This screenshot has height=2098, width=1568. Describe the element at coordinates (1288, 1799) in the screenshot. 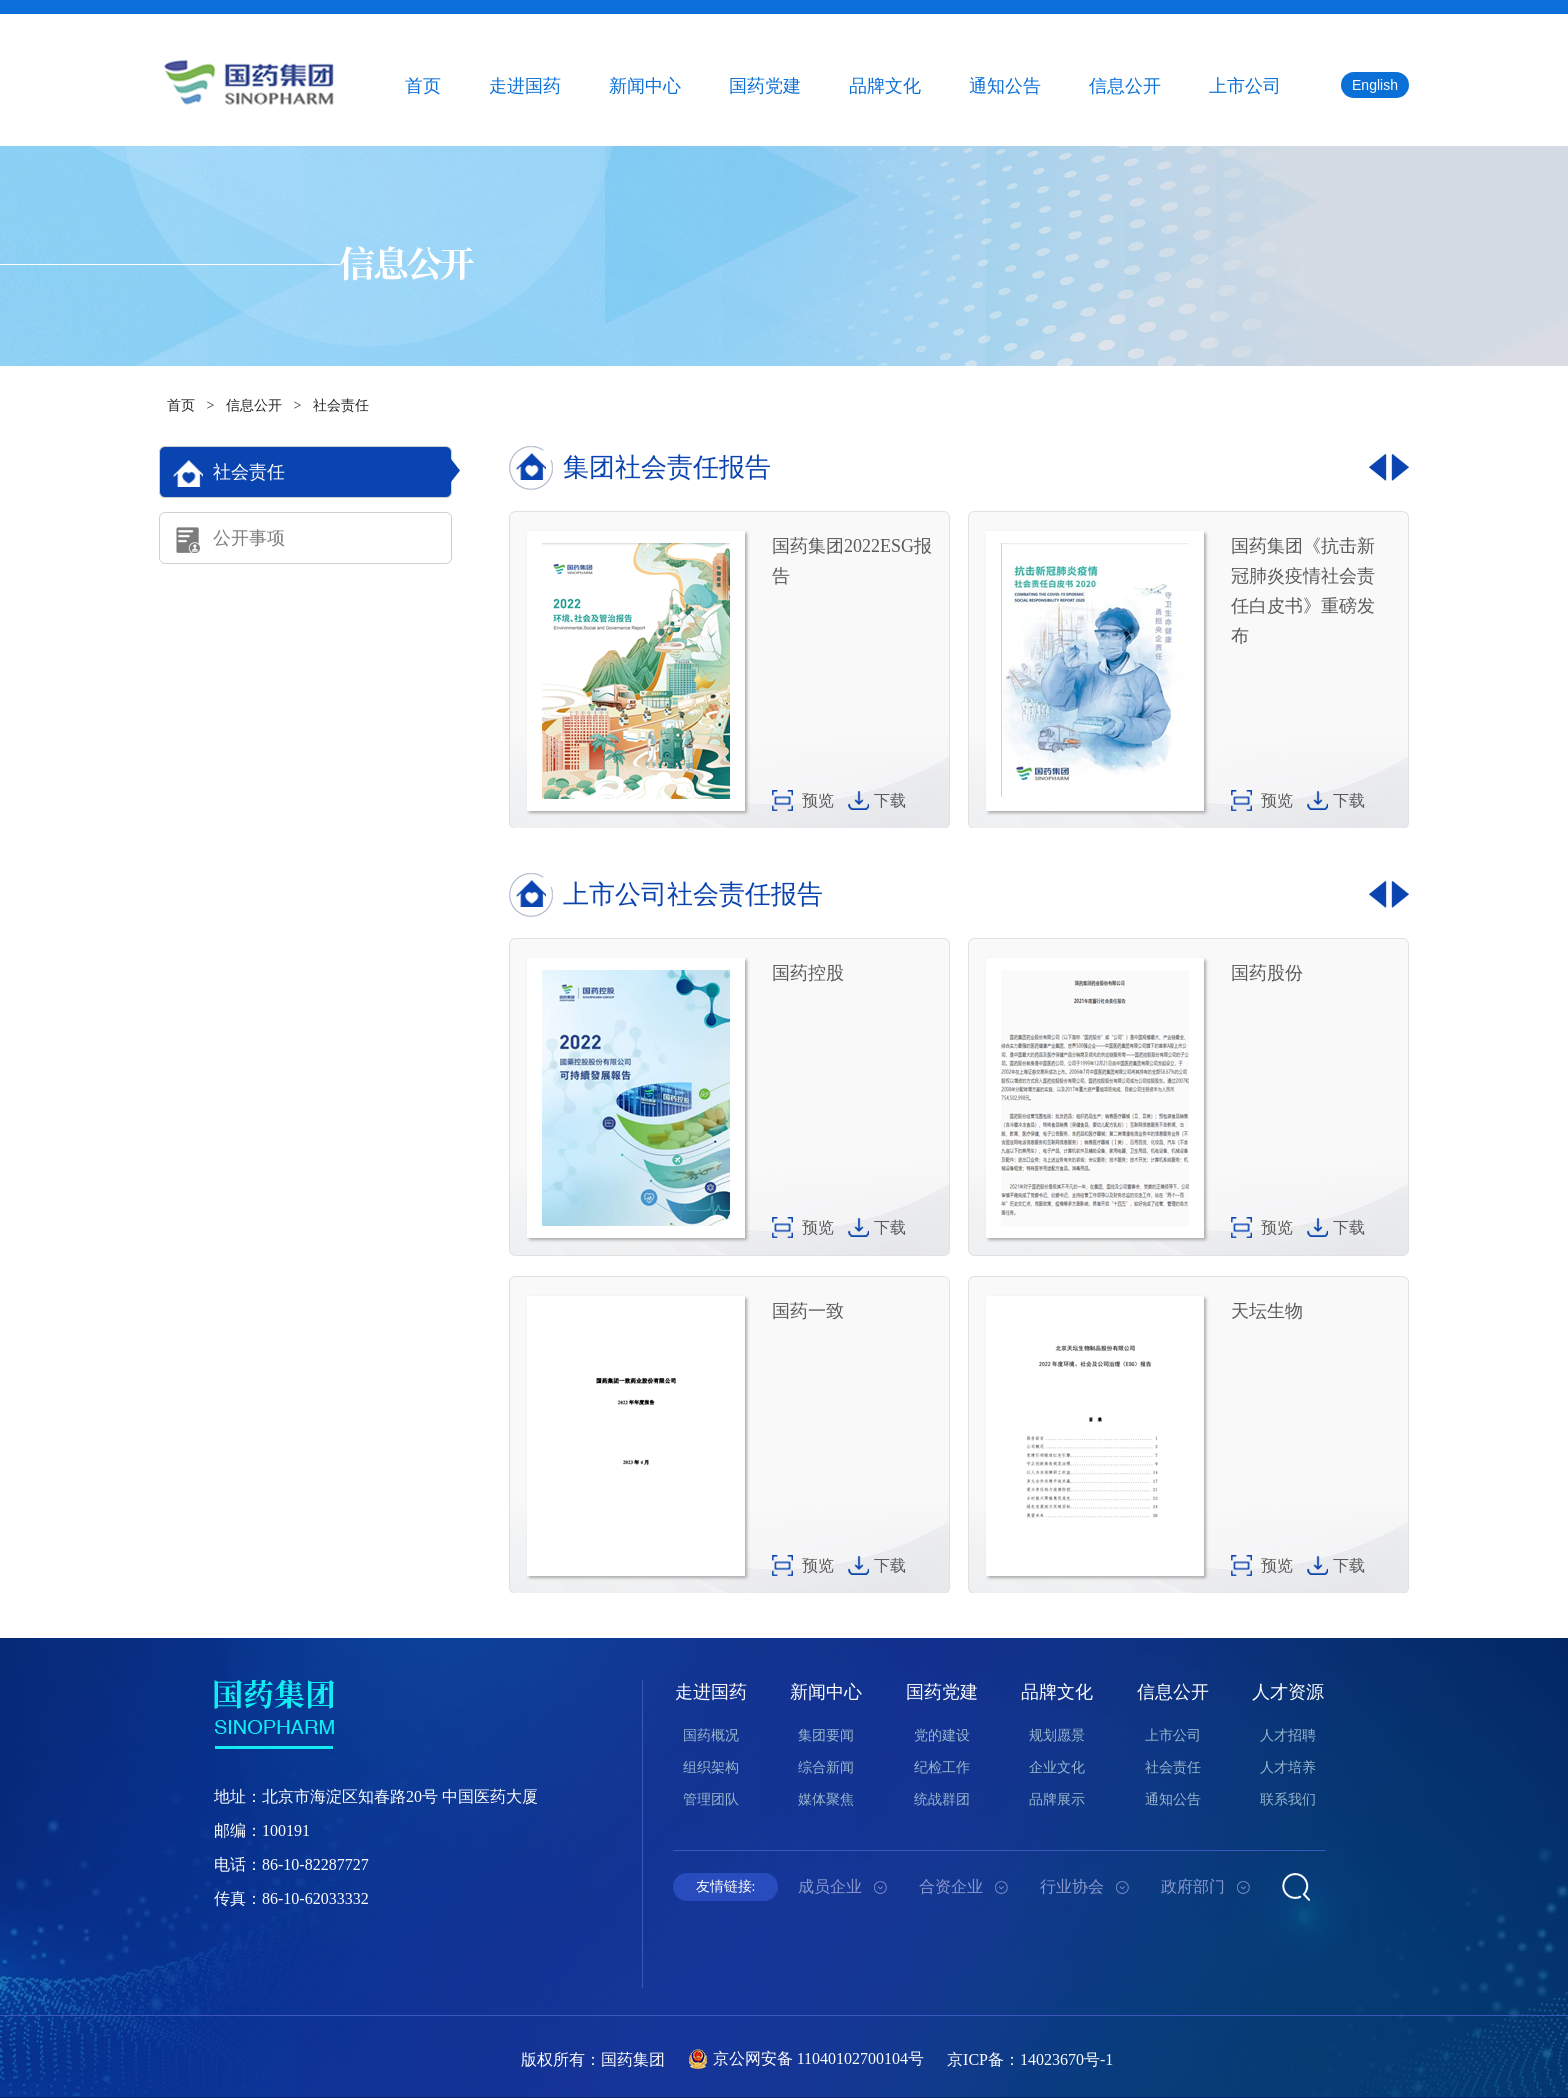

I see `联系我们` at that location.